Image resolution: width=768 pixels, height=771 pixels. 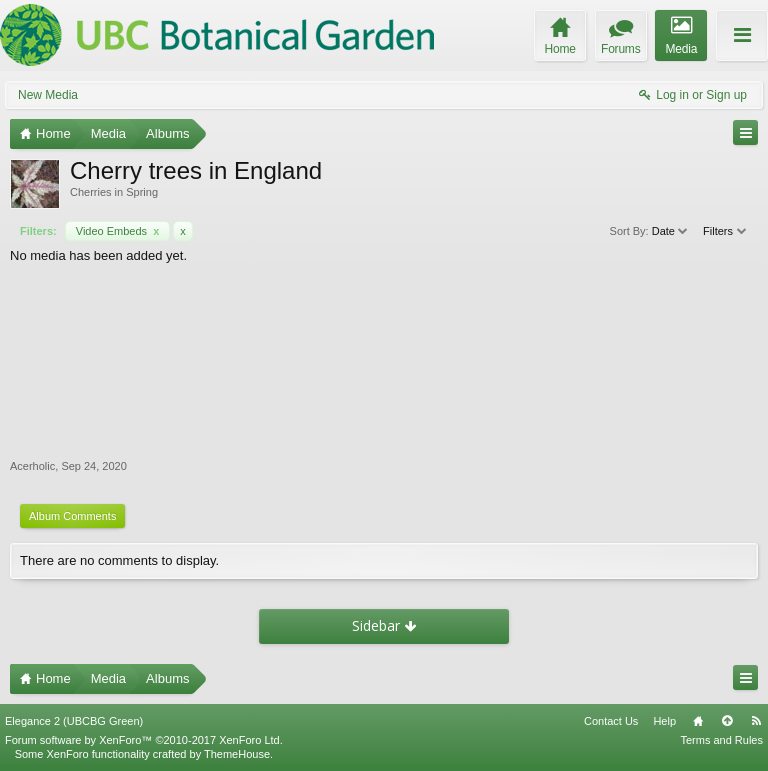 What do you see at coordinates (725, 231) in the screenshot?
I see `Filters` at bounding box center [725, 231].